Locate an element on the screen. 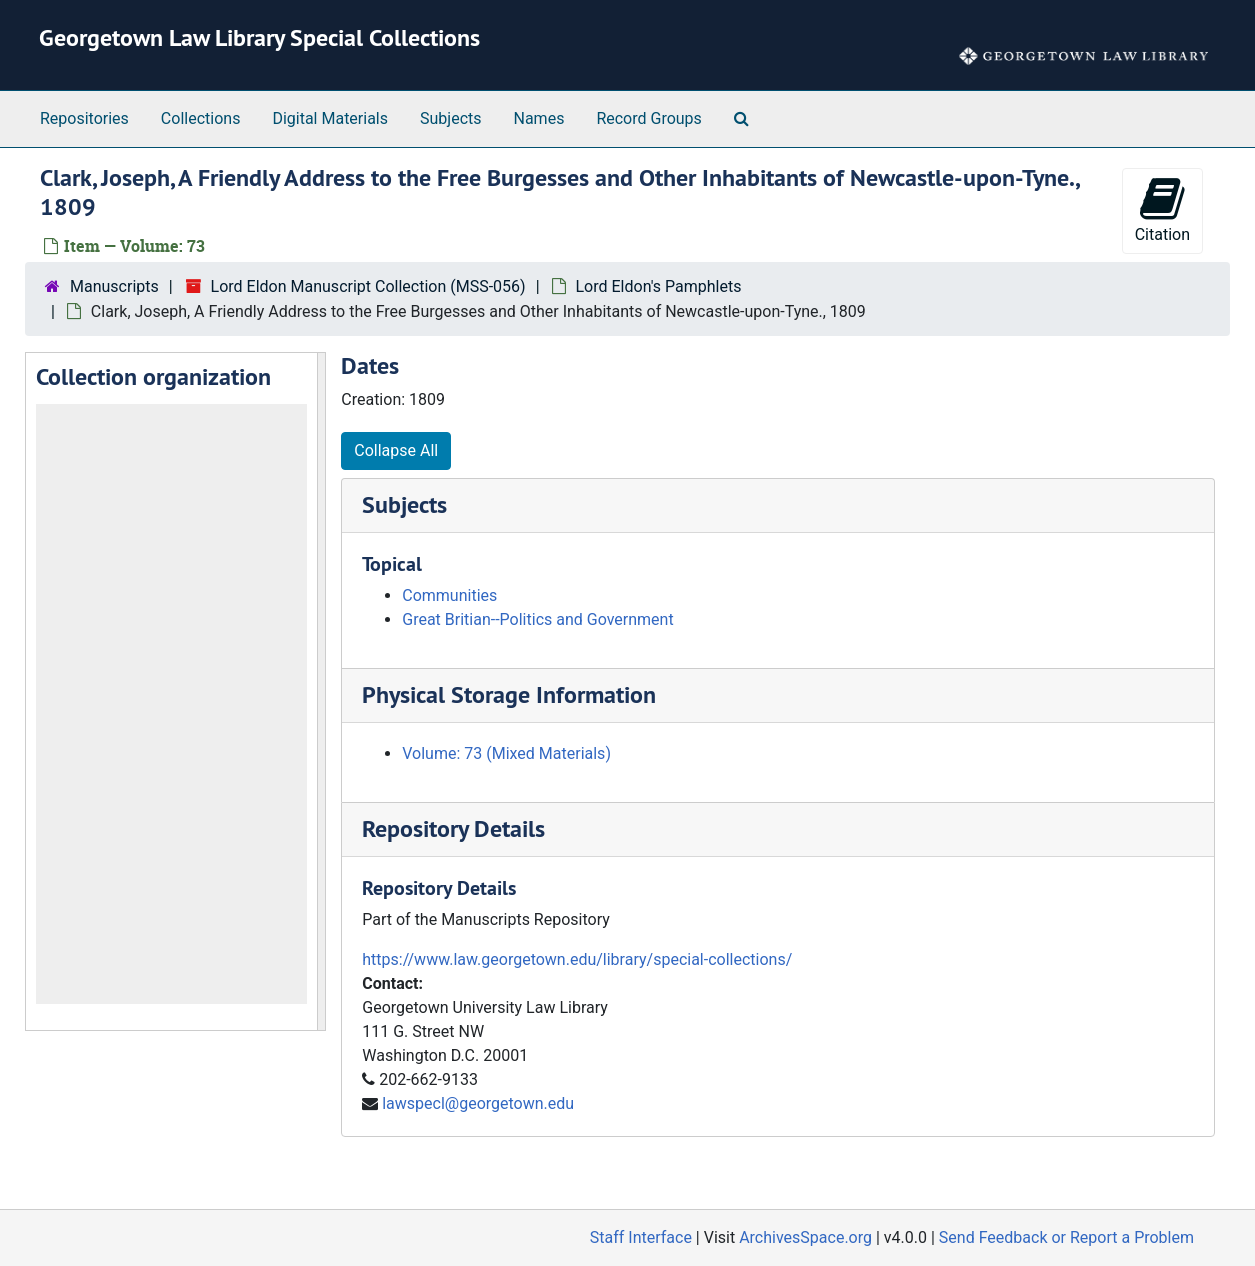 The height and width of the screenshot is (1266, 1255). Communities is located at coordinates (449, 595).